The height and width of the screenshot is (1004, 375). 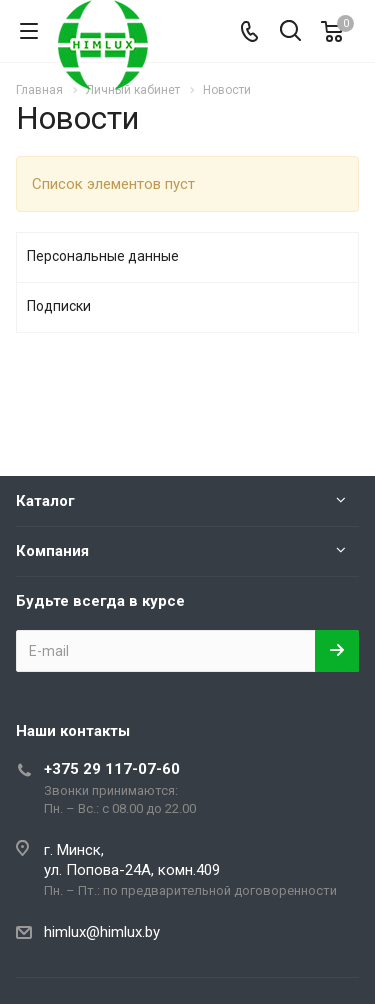 What do you see at coordinates (45, 501) in the screenshot?
I see `Каталог` at bounding box center [45, 501].